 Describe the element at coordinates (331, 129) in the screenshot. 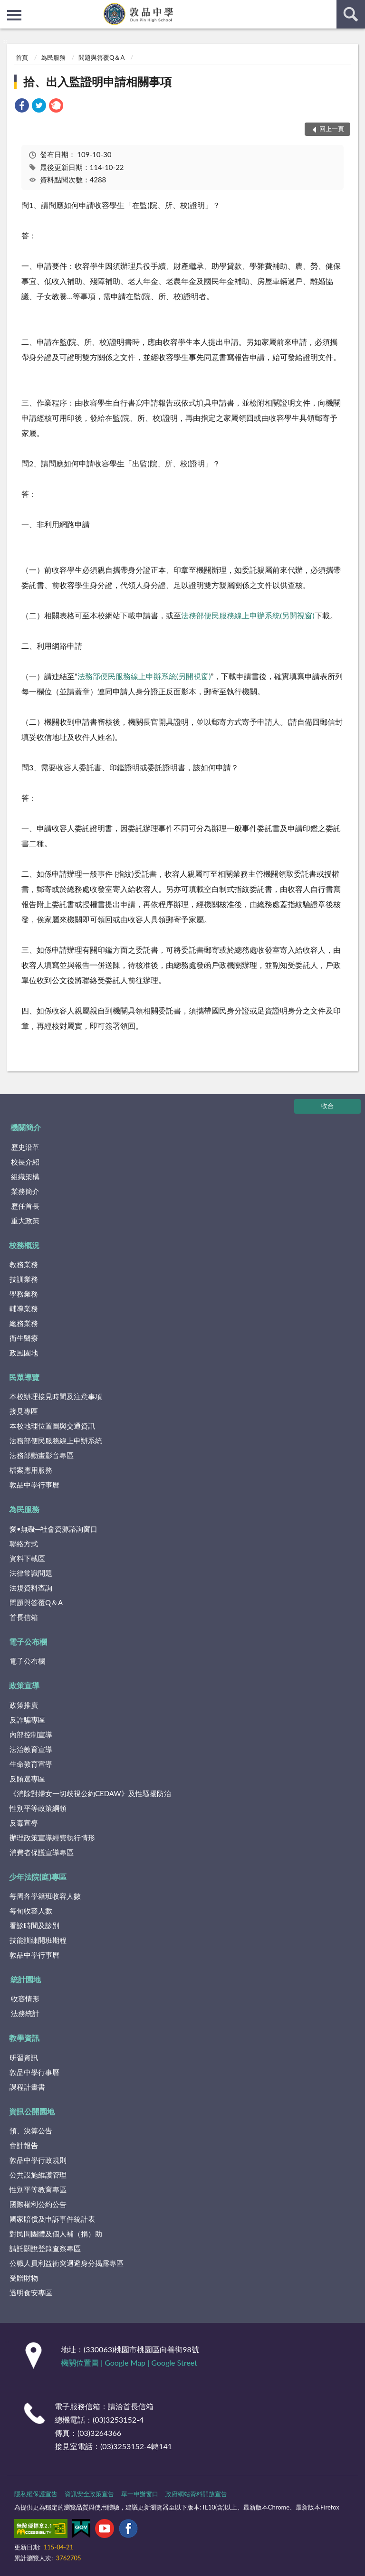

I see `回上一頁 [button]` at that location.